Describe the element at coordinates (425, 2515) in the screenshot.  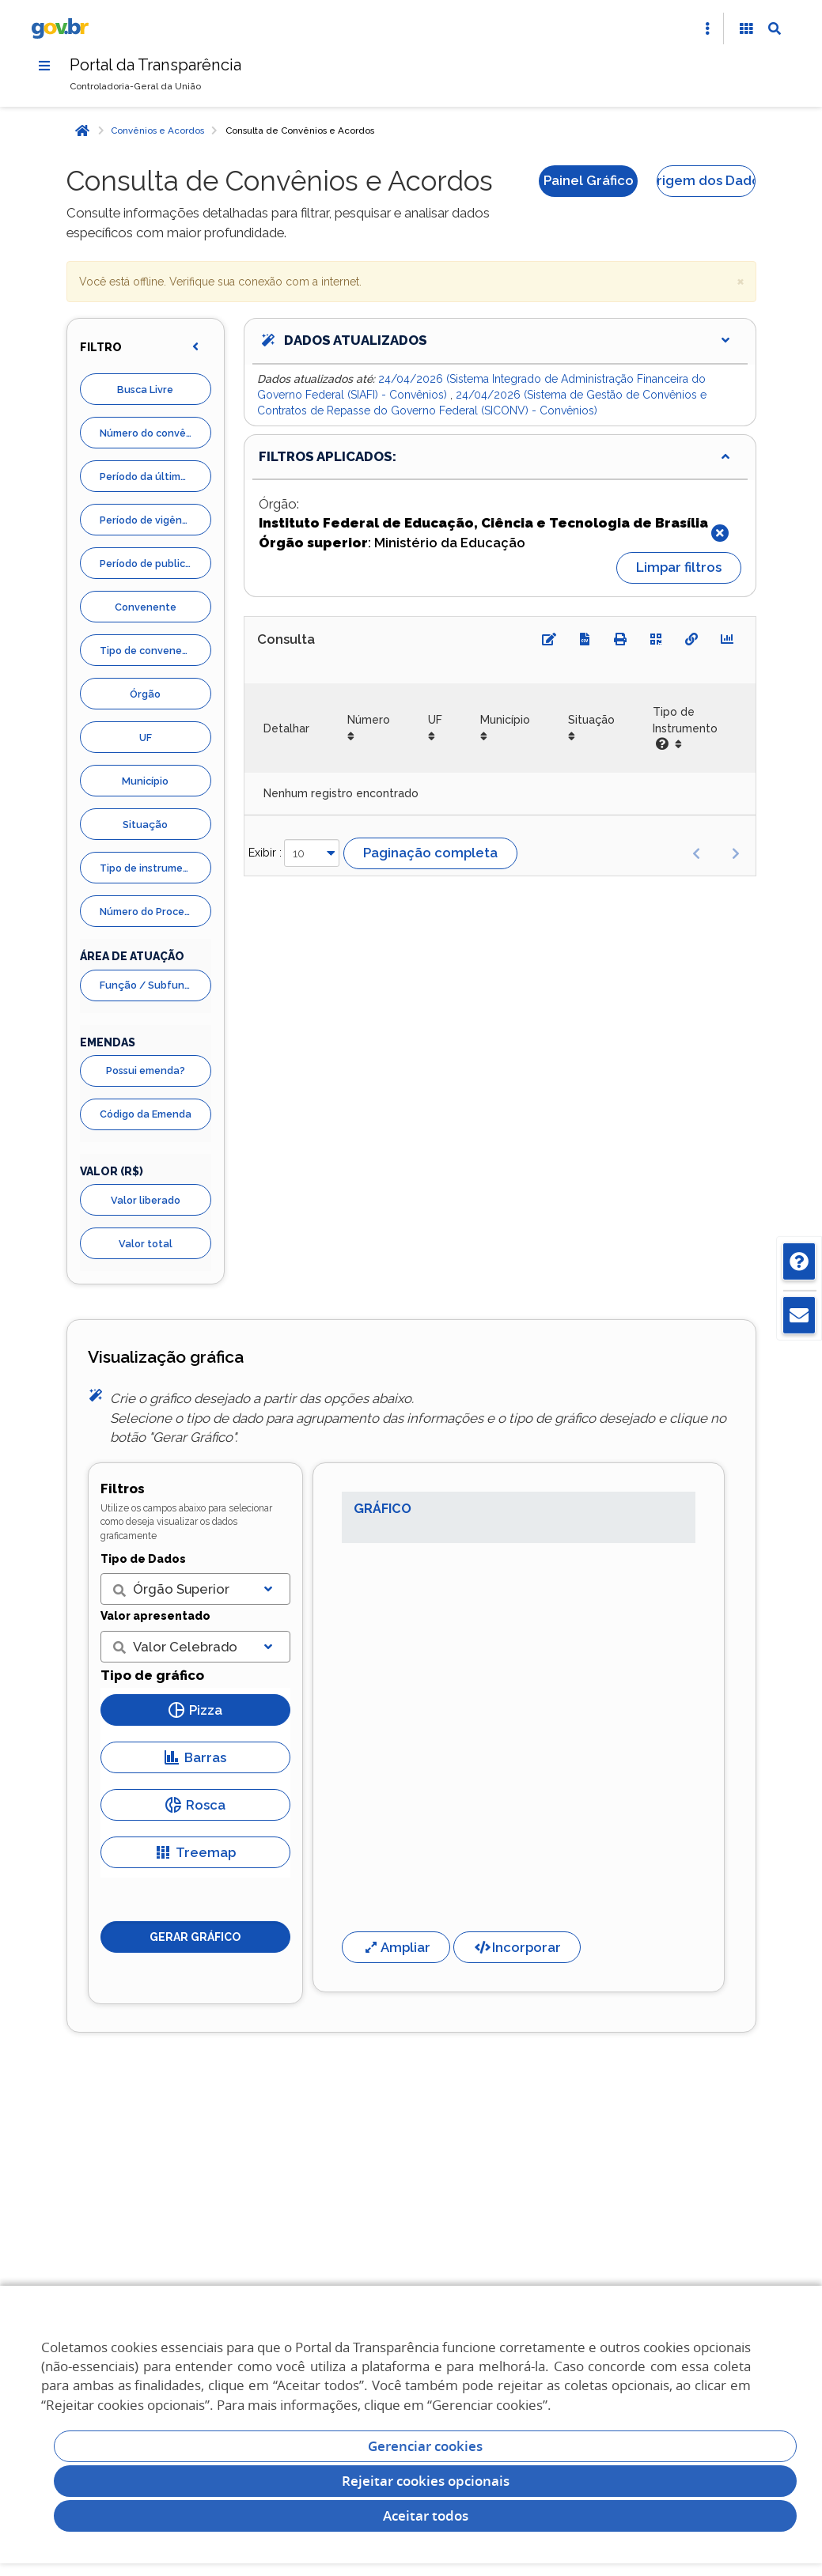
I see `Aceitar todos [acceptButtonLabel]` at that location.